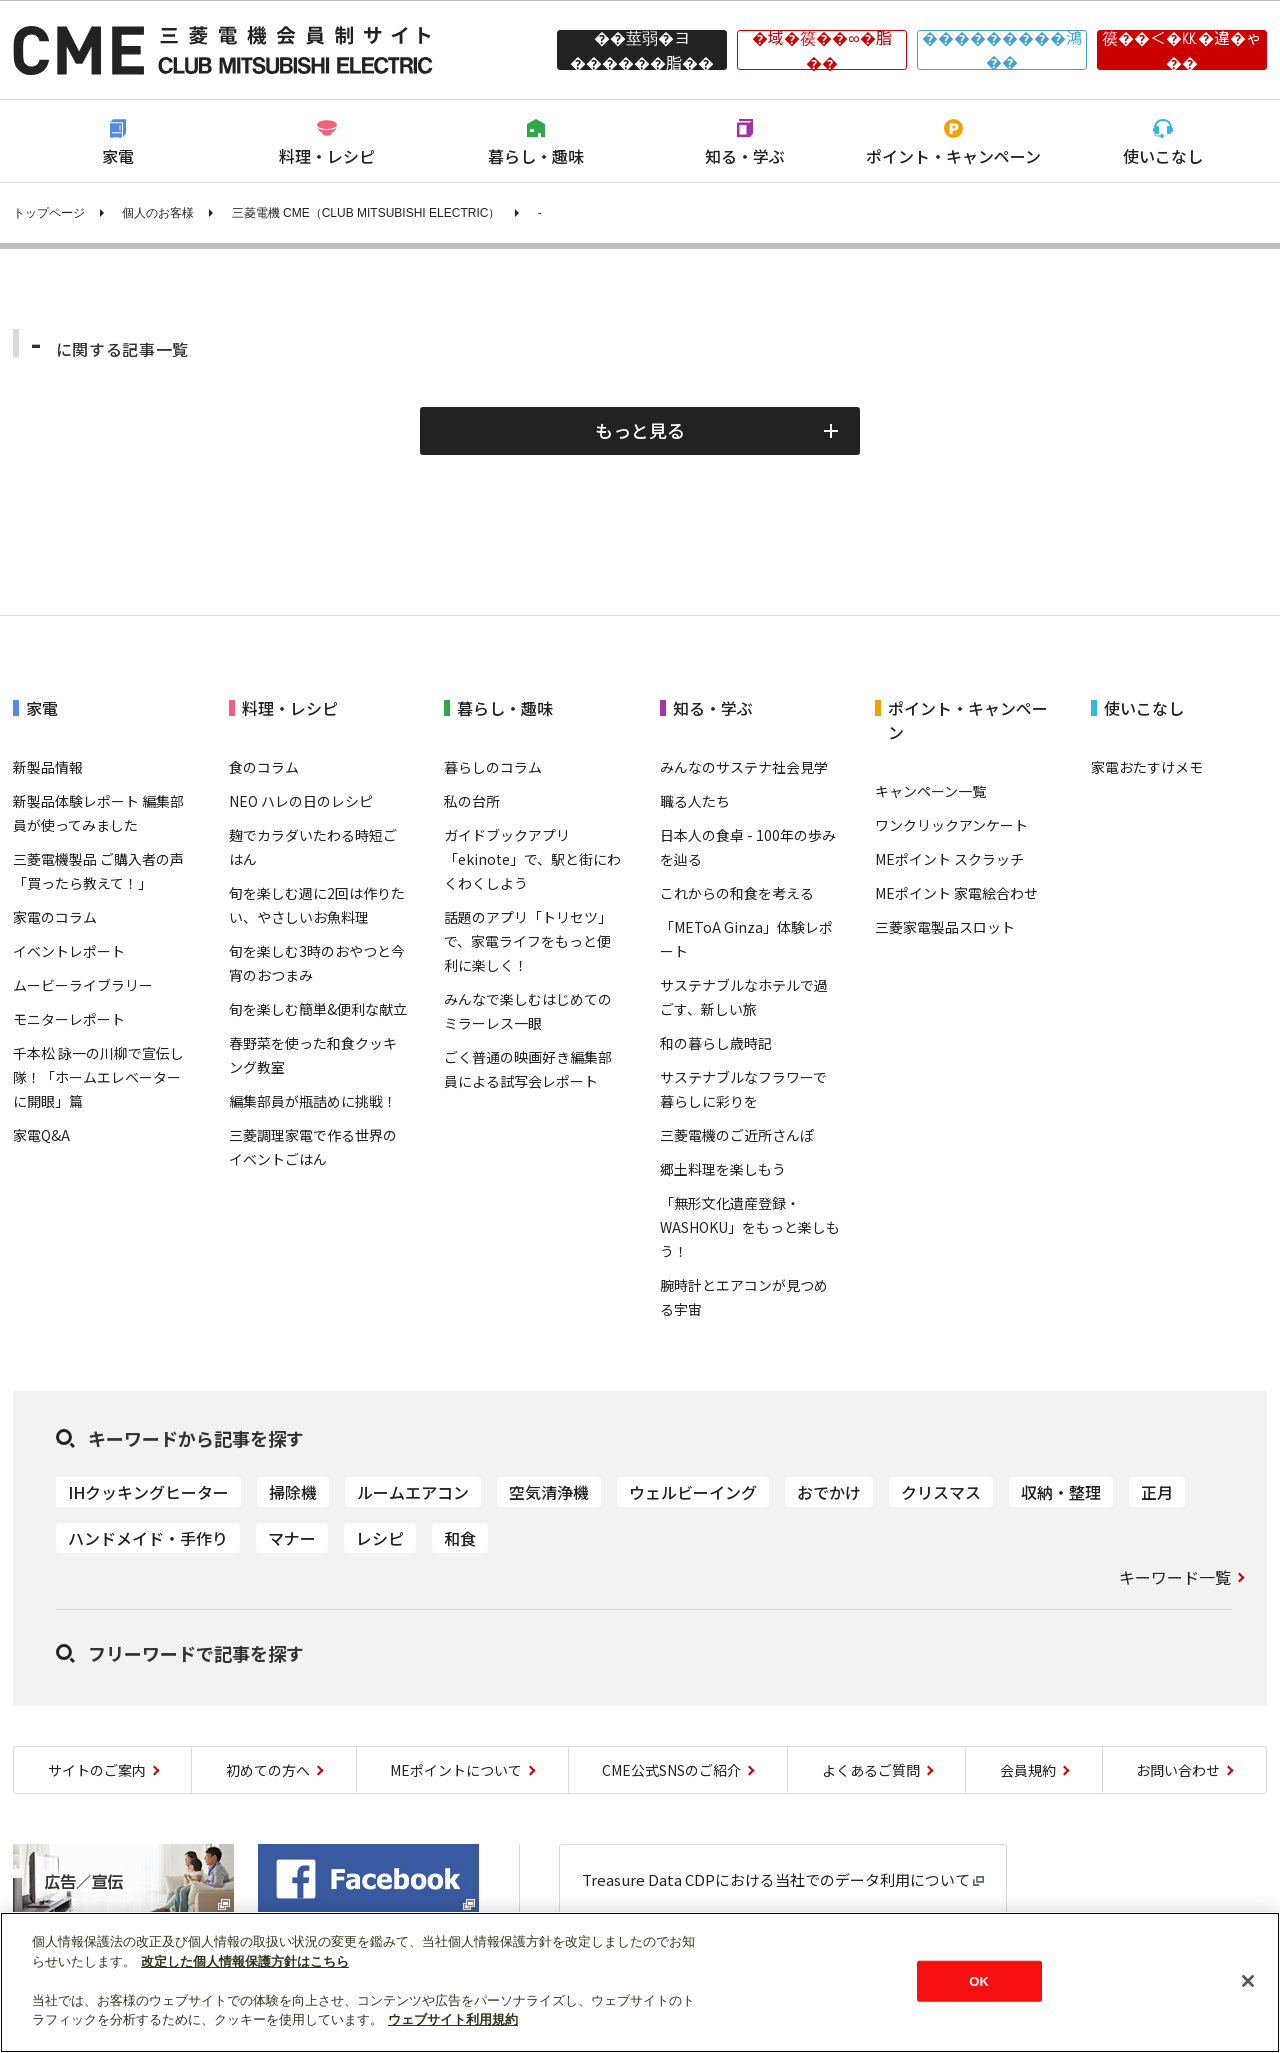 The width and height of the screenshot is (1280, 2053). What do you see at coordinates (245, 1961) in the screenshot?
I see `改定した個人情報保護方針はこちら [あなたのプライバシーを守るための詳細設定]` at bounding box center [245, 1961].